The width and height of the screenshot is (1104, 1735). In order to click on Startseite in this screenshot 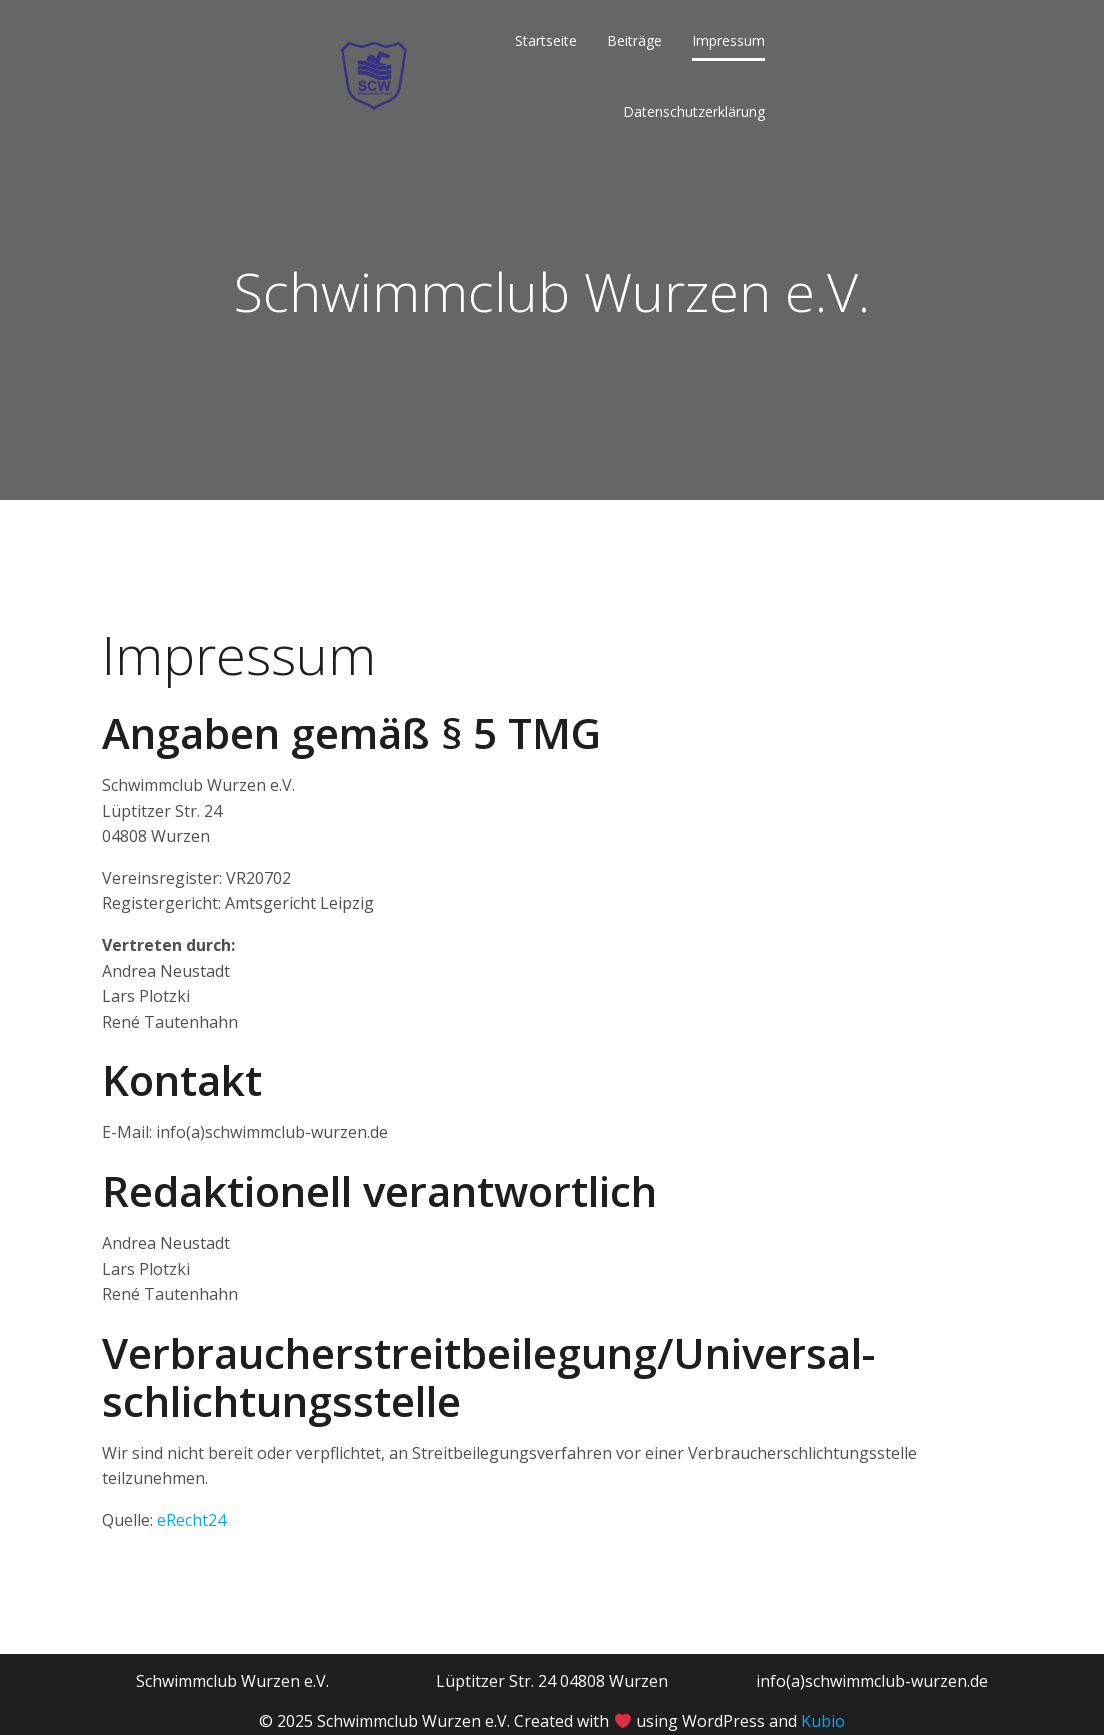, I will do `click(546, 40)`.